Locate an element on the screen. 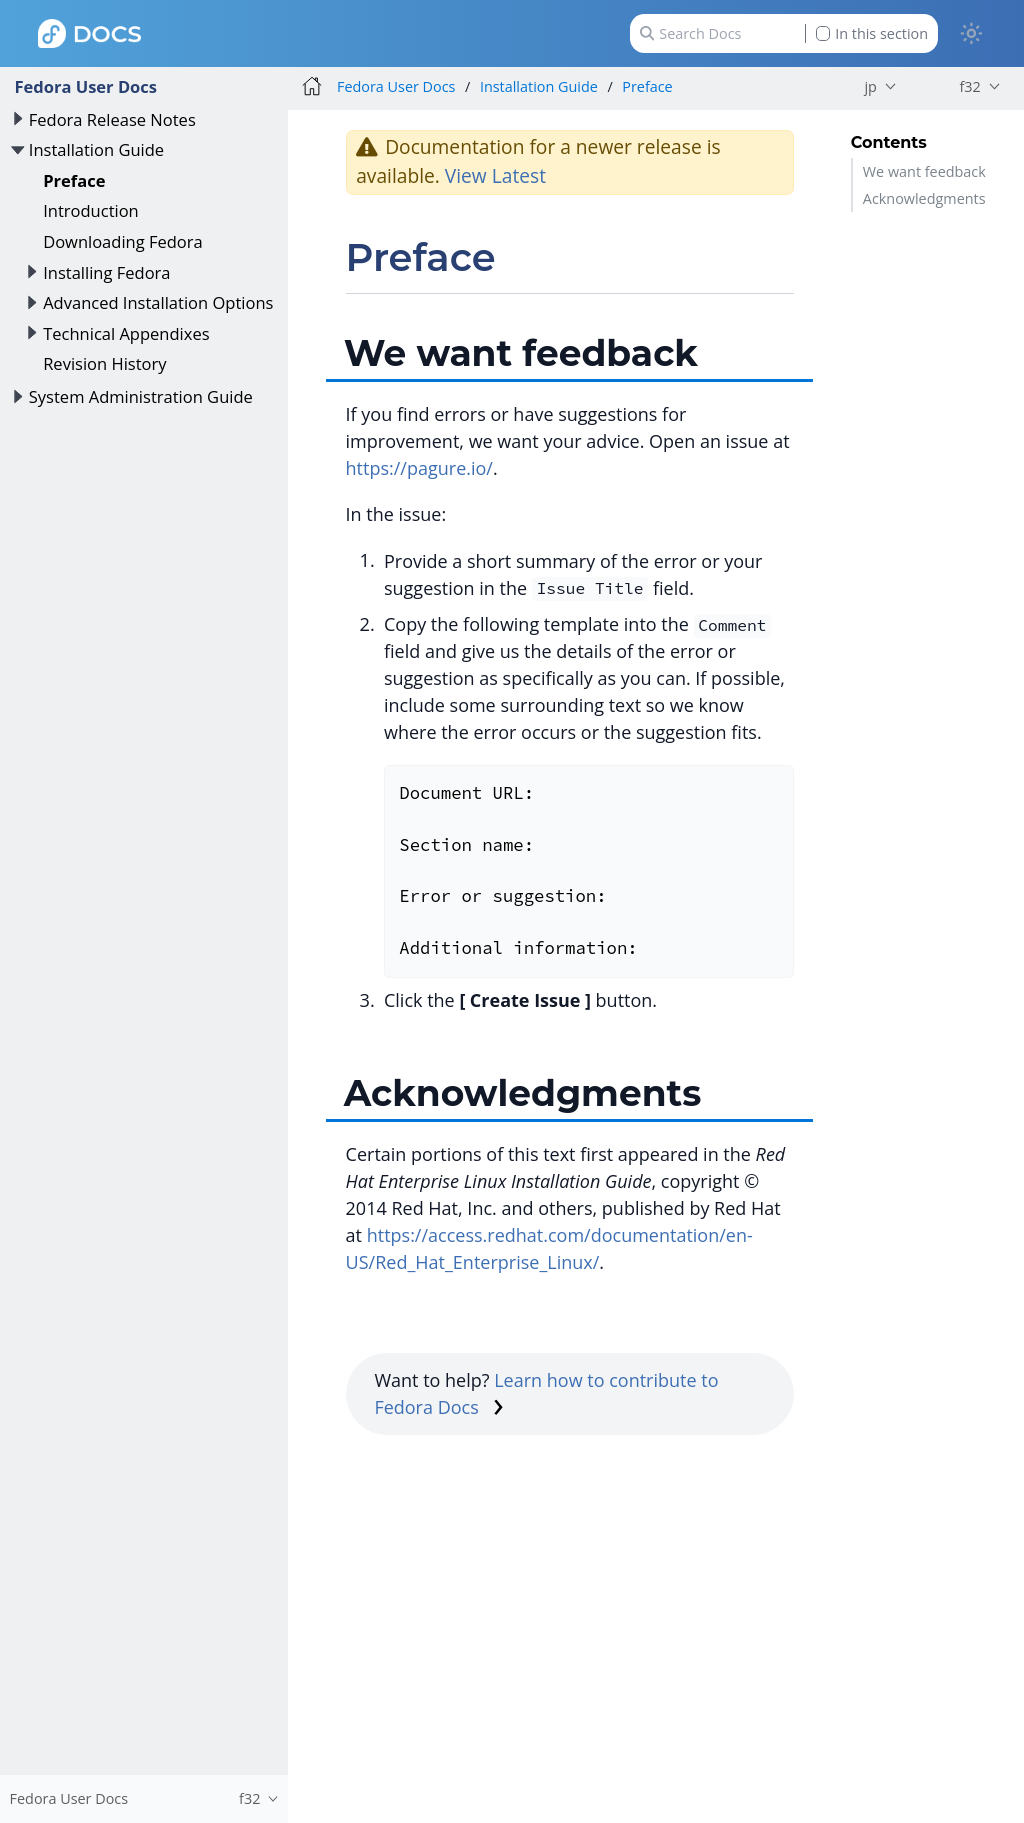  View Latest is located at coordinates (495, 175).